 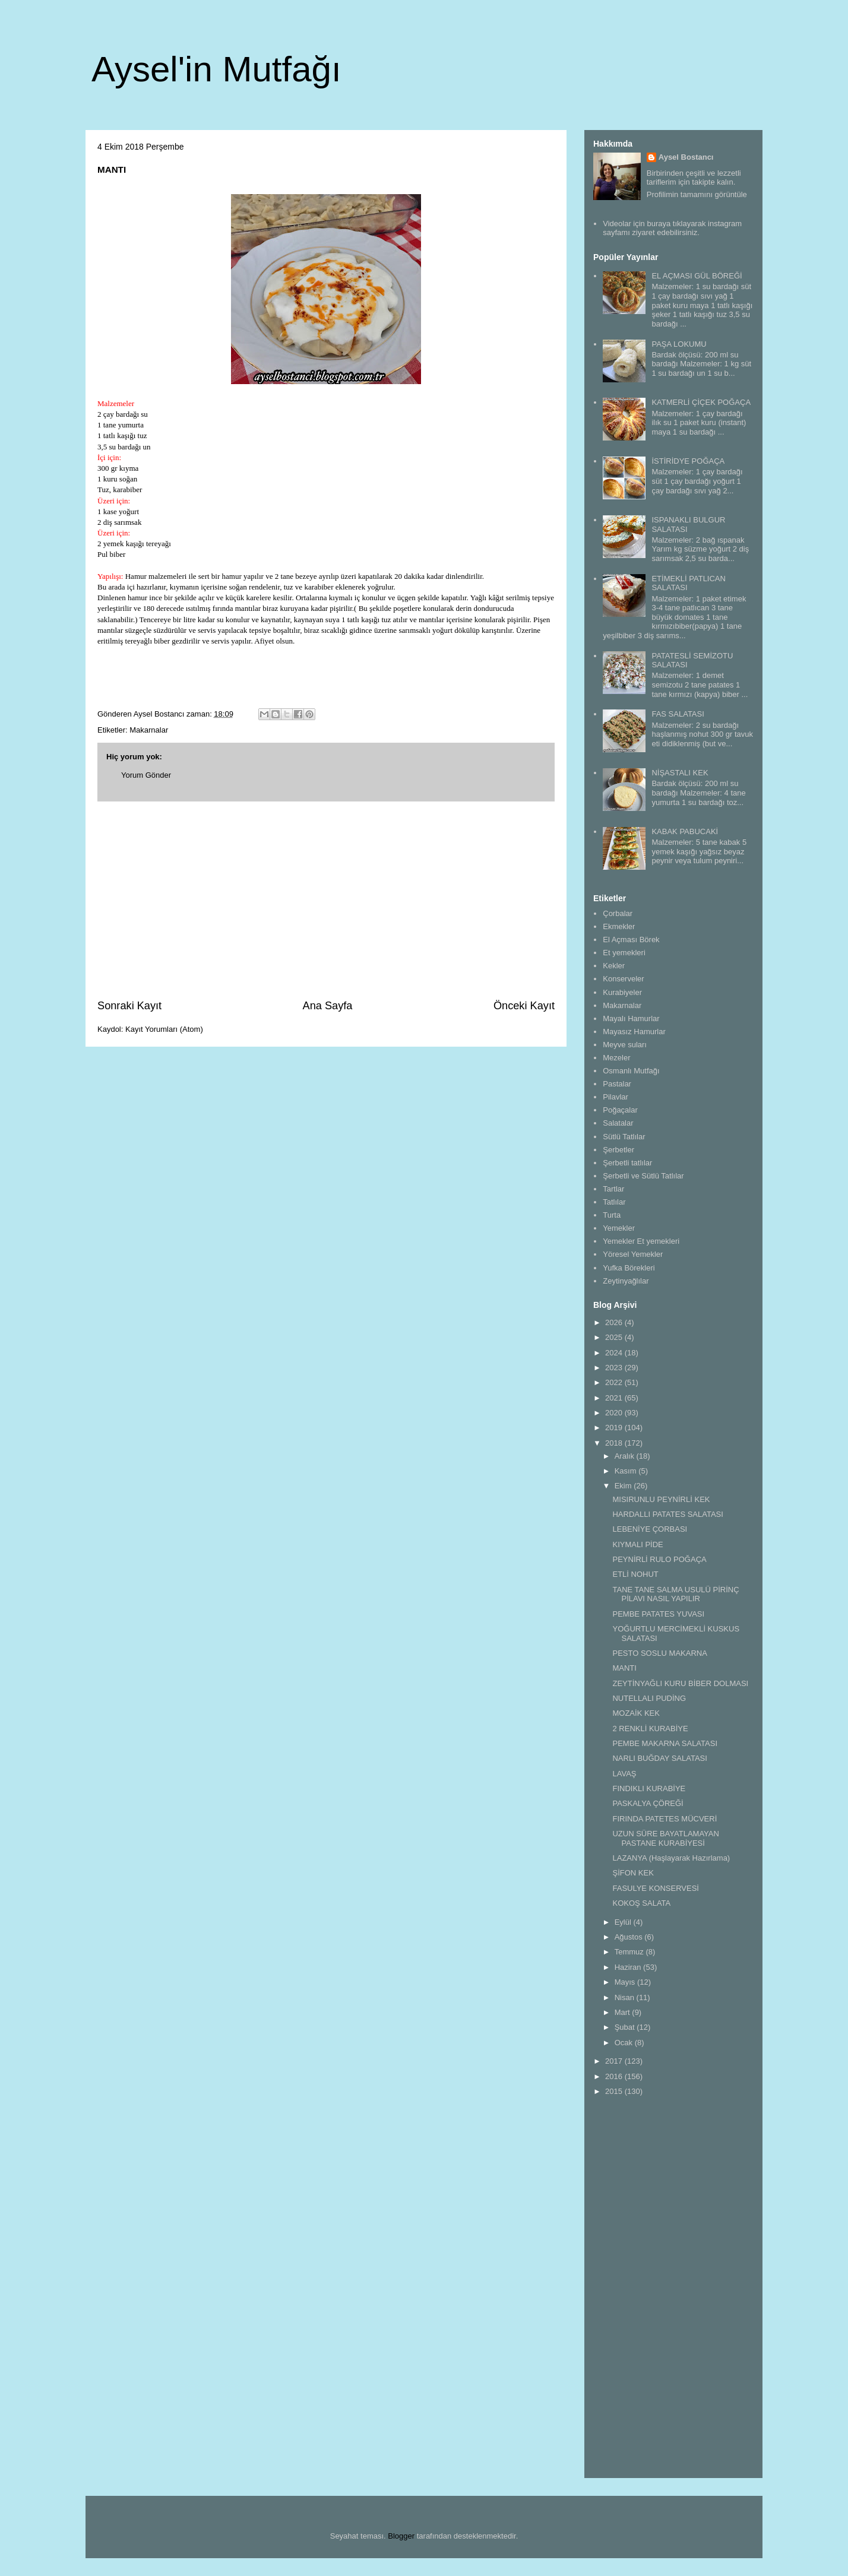 I want to click on FINDIKLI KURABİYE, so click(x=648, y=1788).